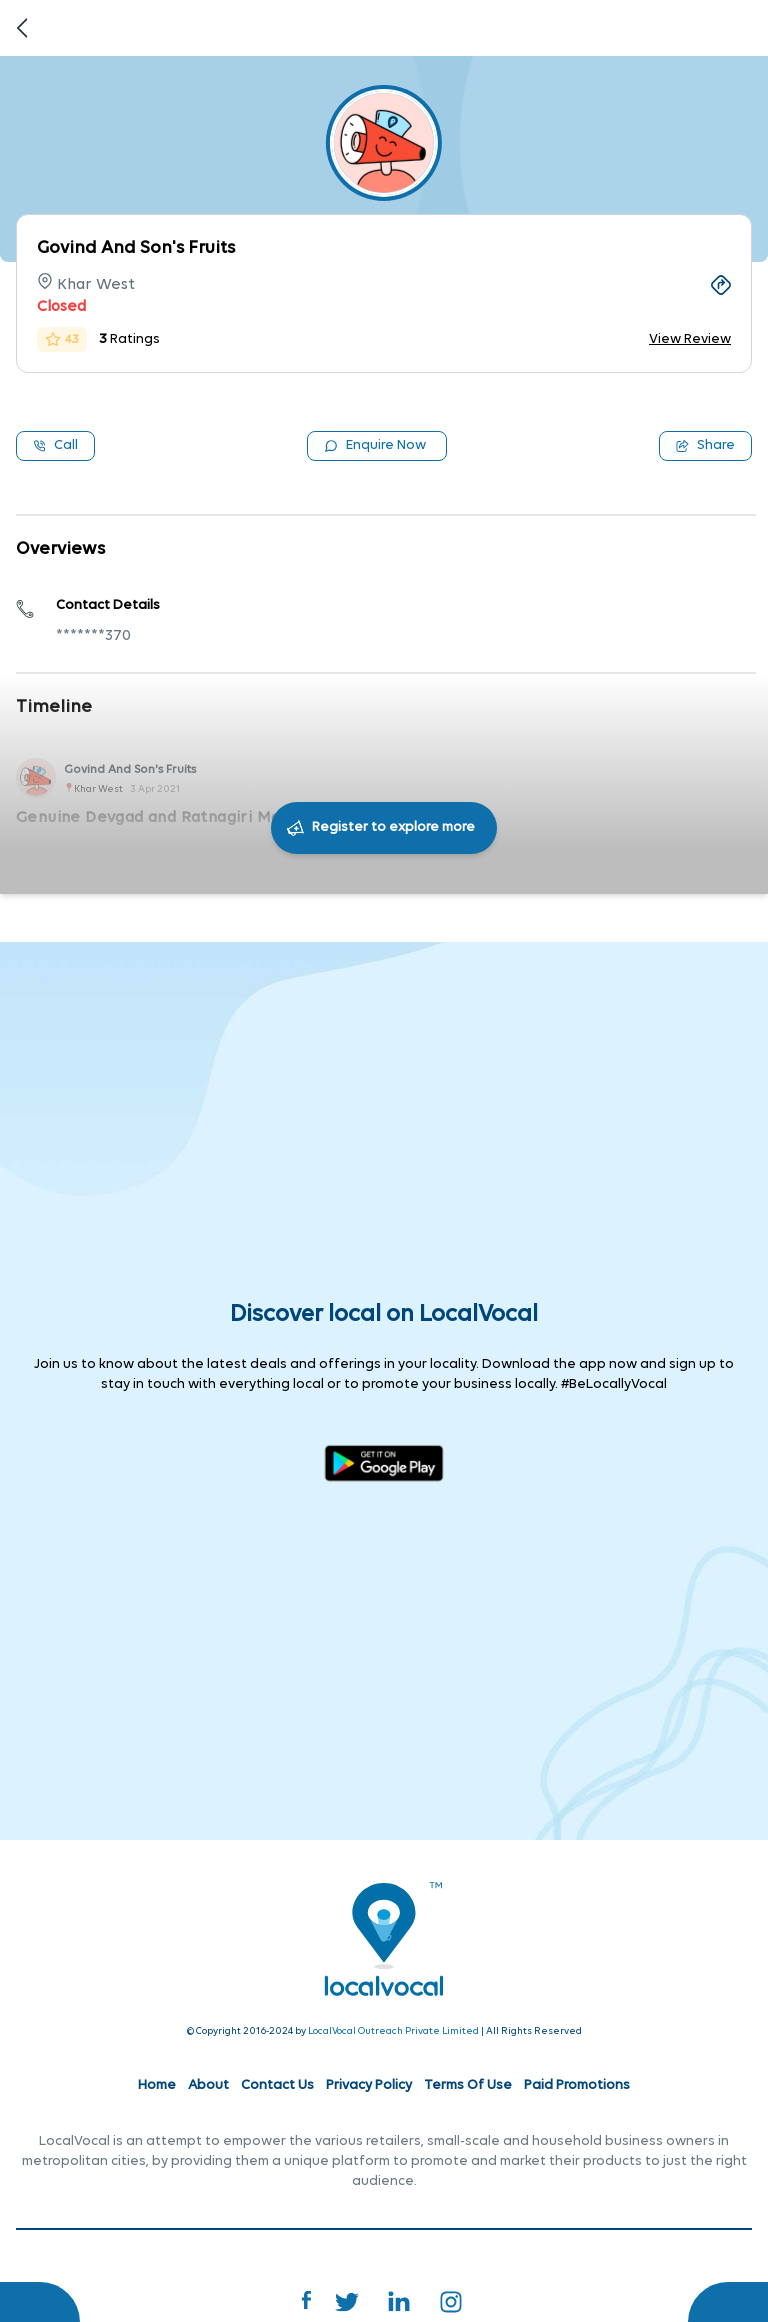  I want to click on Privacy Policy, so click(369, 2085).